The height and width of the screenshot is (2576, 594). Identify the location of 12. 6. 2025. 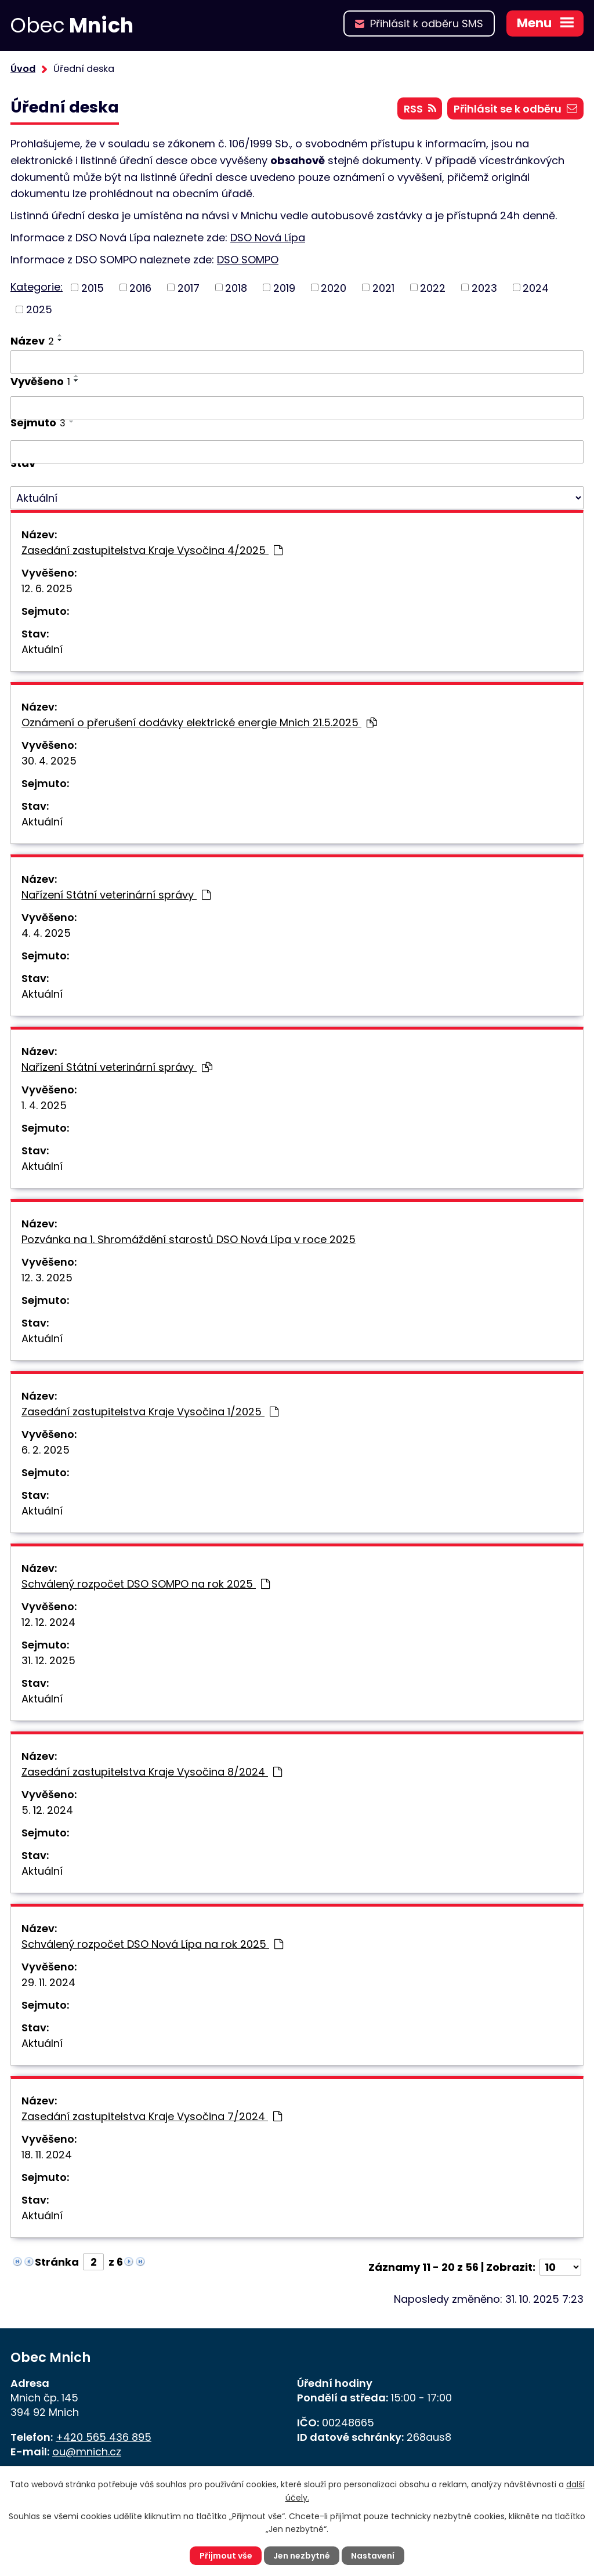
(47, 588).